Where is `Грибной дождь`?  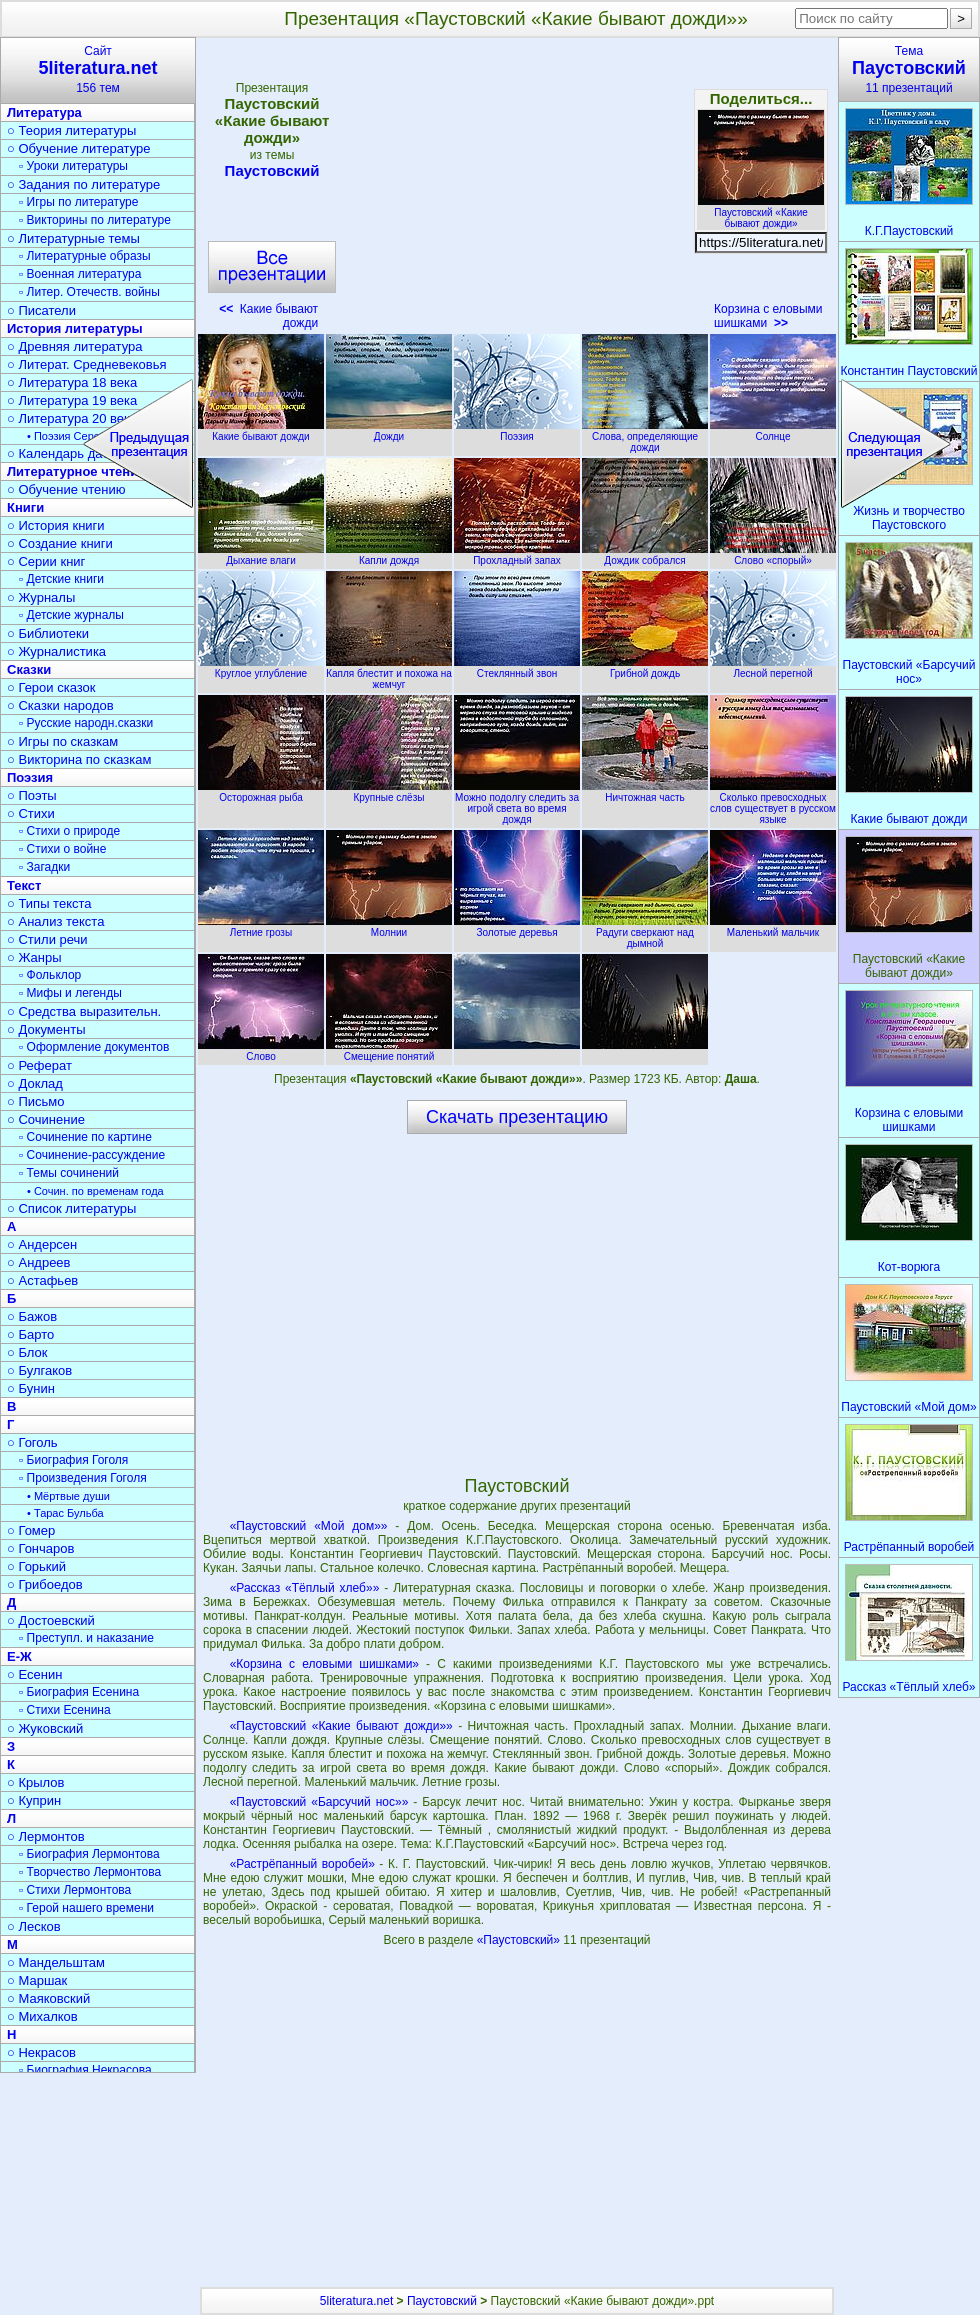
Грибной дождь is located at coordinates (645, 668).